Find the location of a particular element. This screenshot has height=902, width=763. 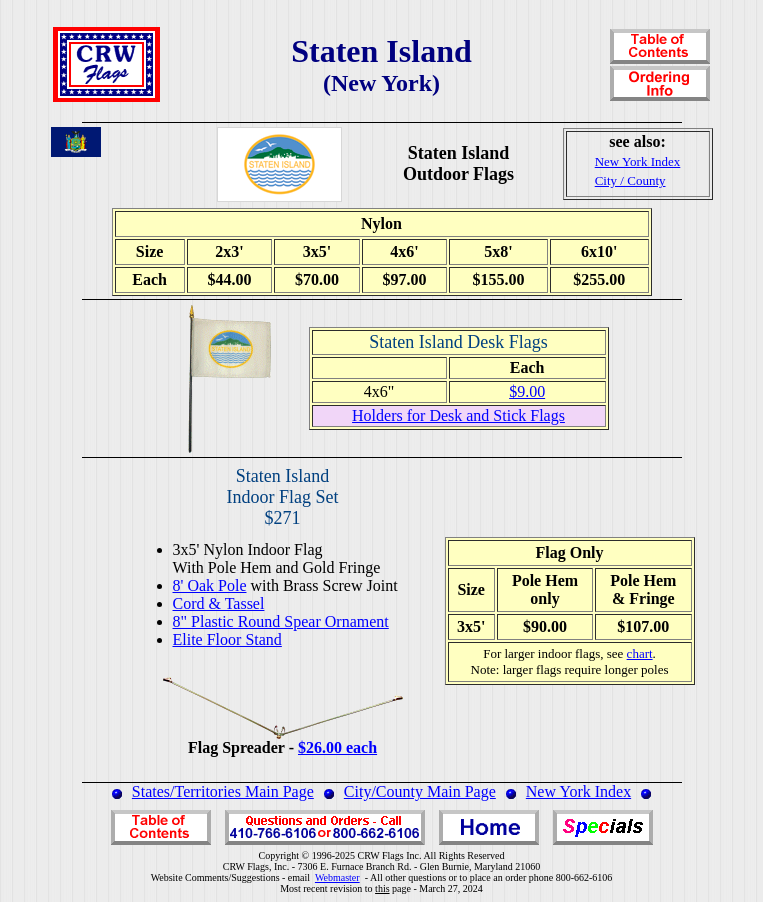

8" Plastic Round Spear Ornament is located at coordinates (281, 621).